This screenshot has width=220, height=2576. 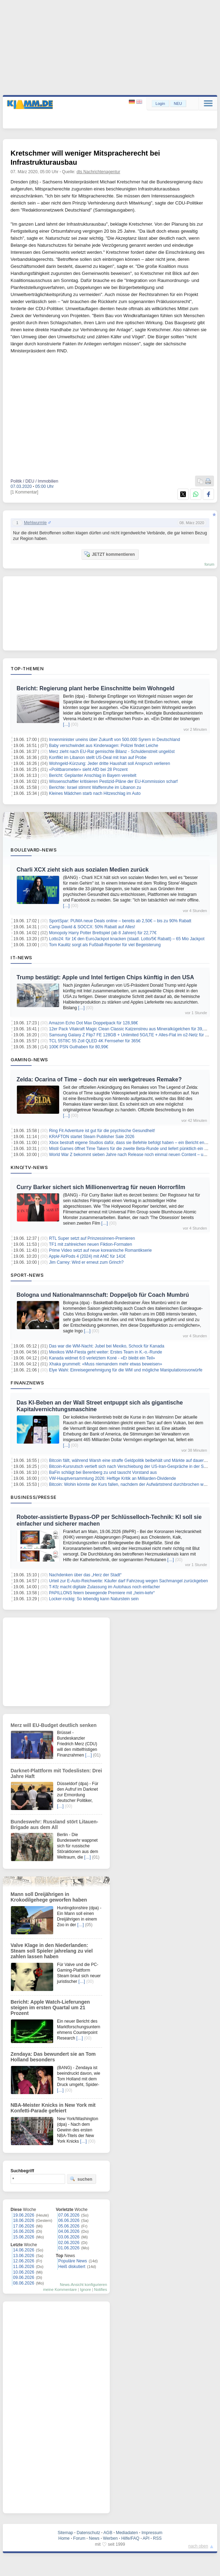 I want to click on 12.06.2026, so click(x=23, y=2260).